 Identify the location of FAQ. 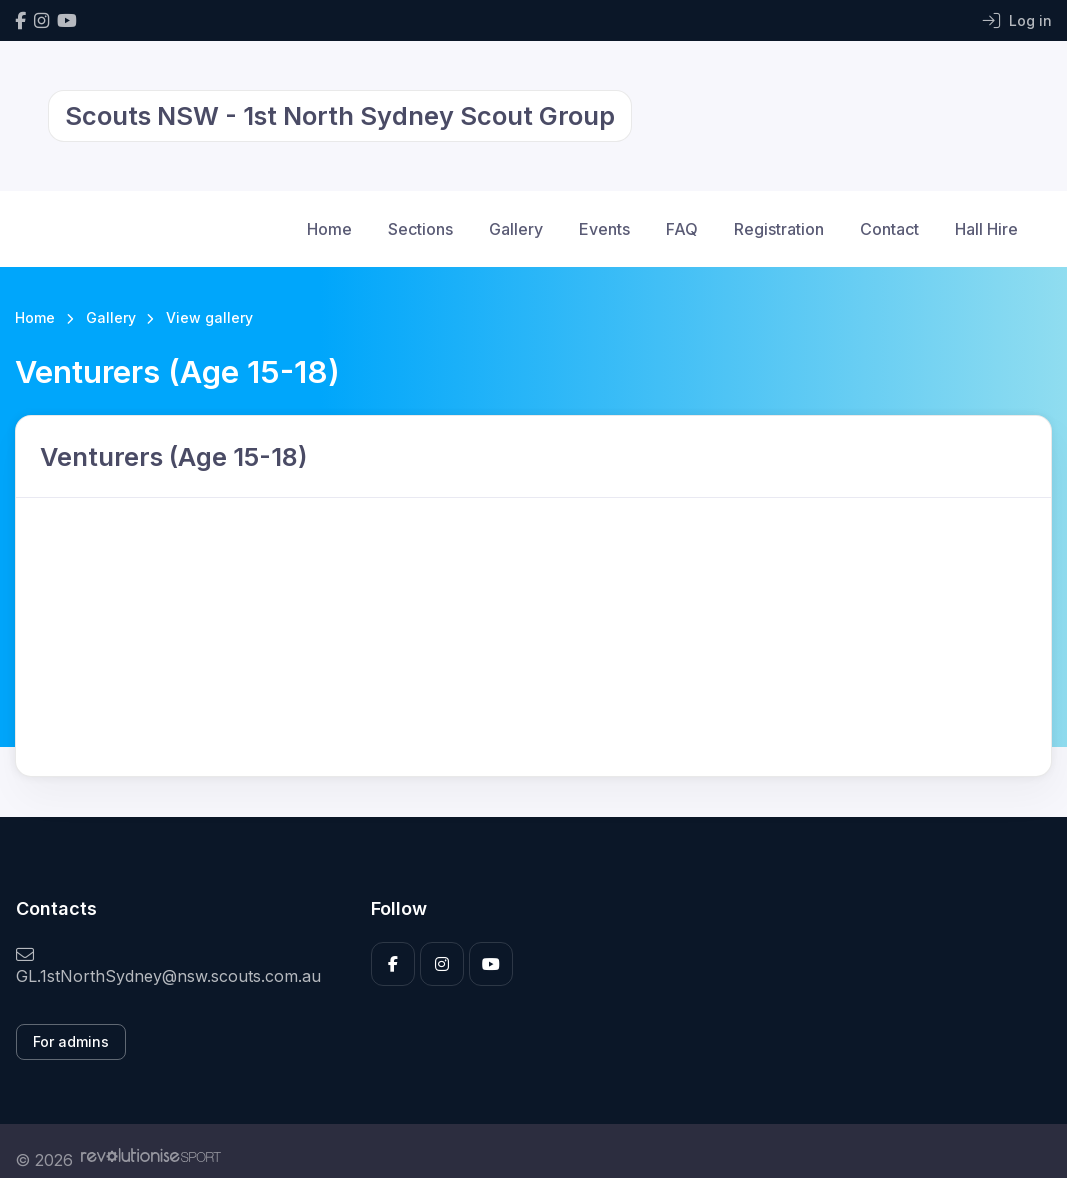
(682, 229).